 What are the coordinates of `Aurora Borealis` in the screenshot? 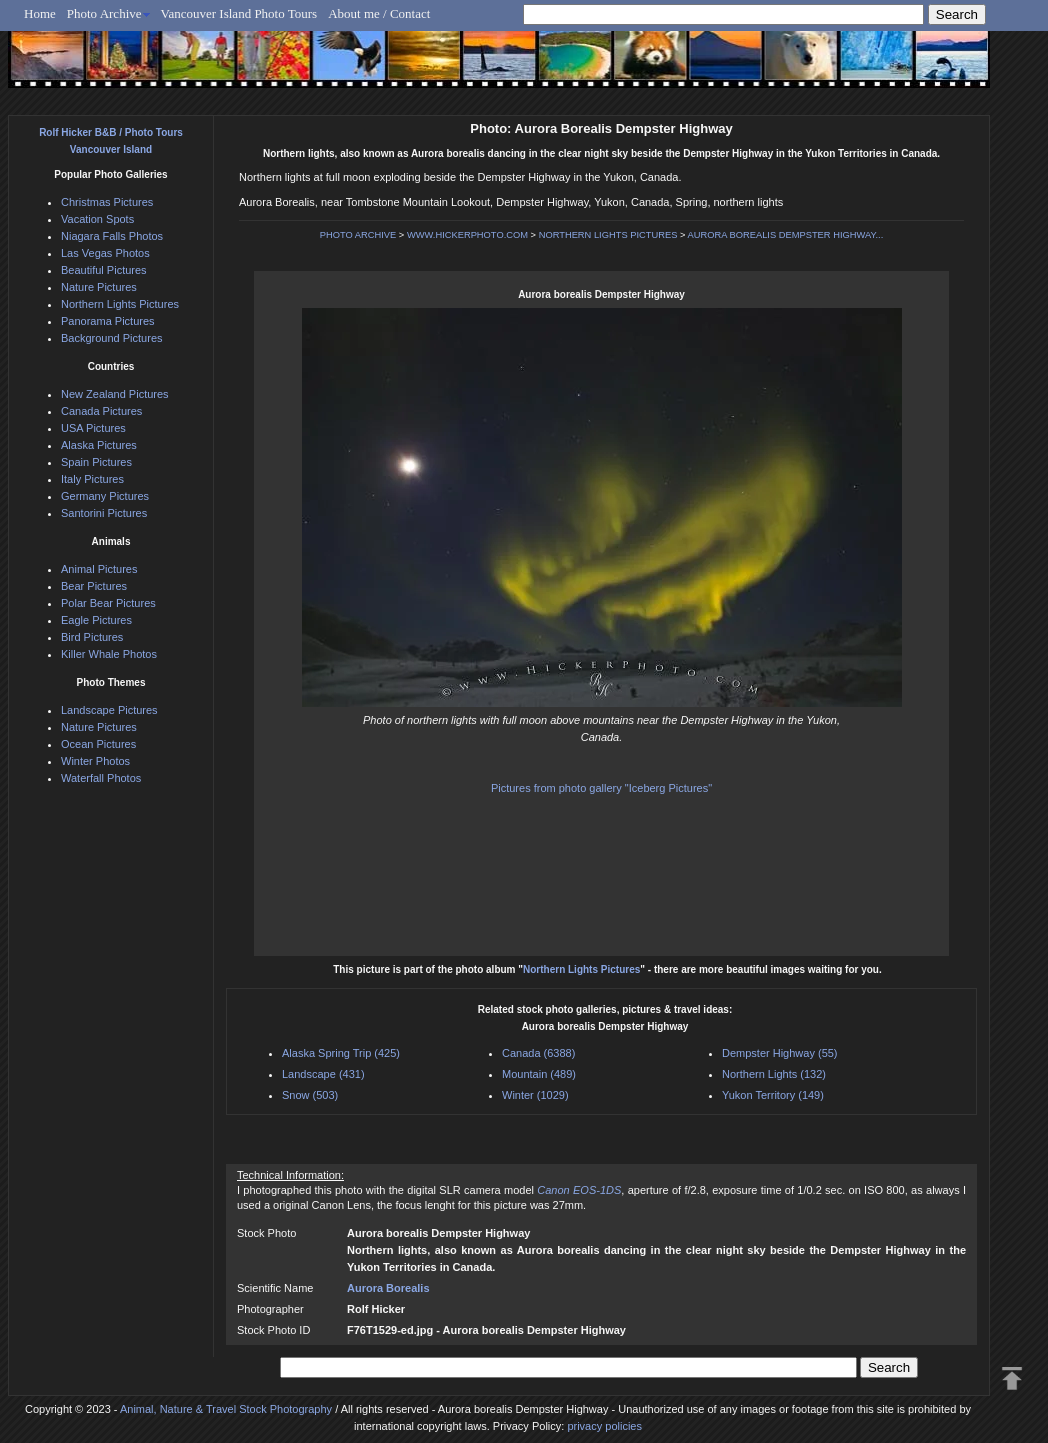 It's located at (388, 1288).